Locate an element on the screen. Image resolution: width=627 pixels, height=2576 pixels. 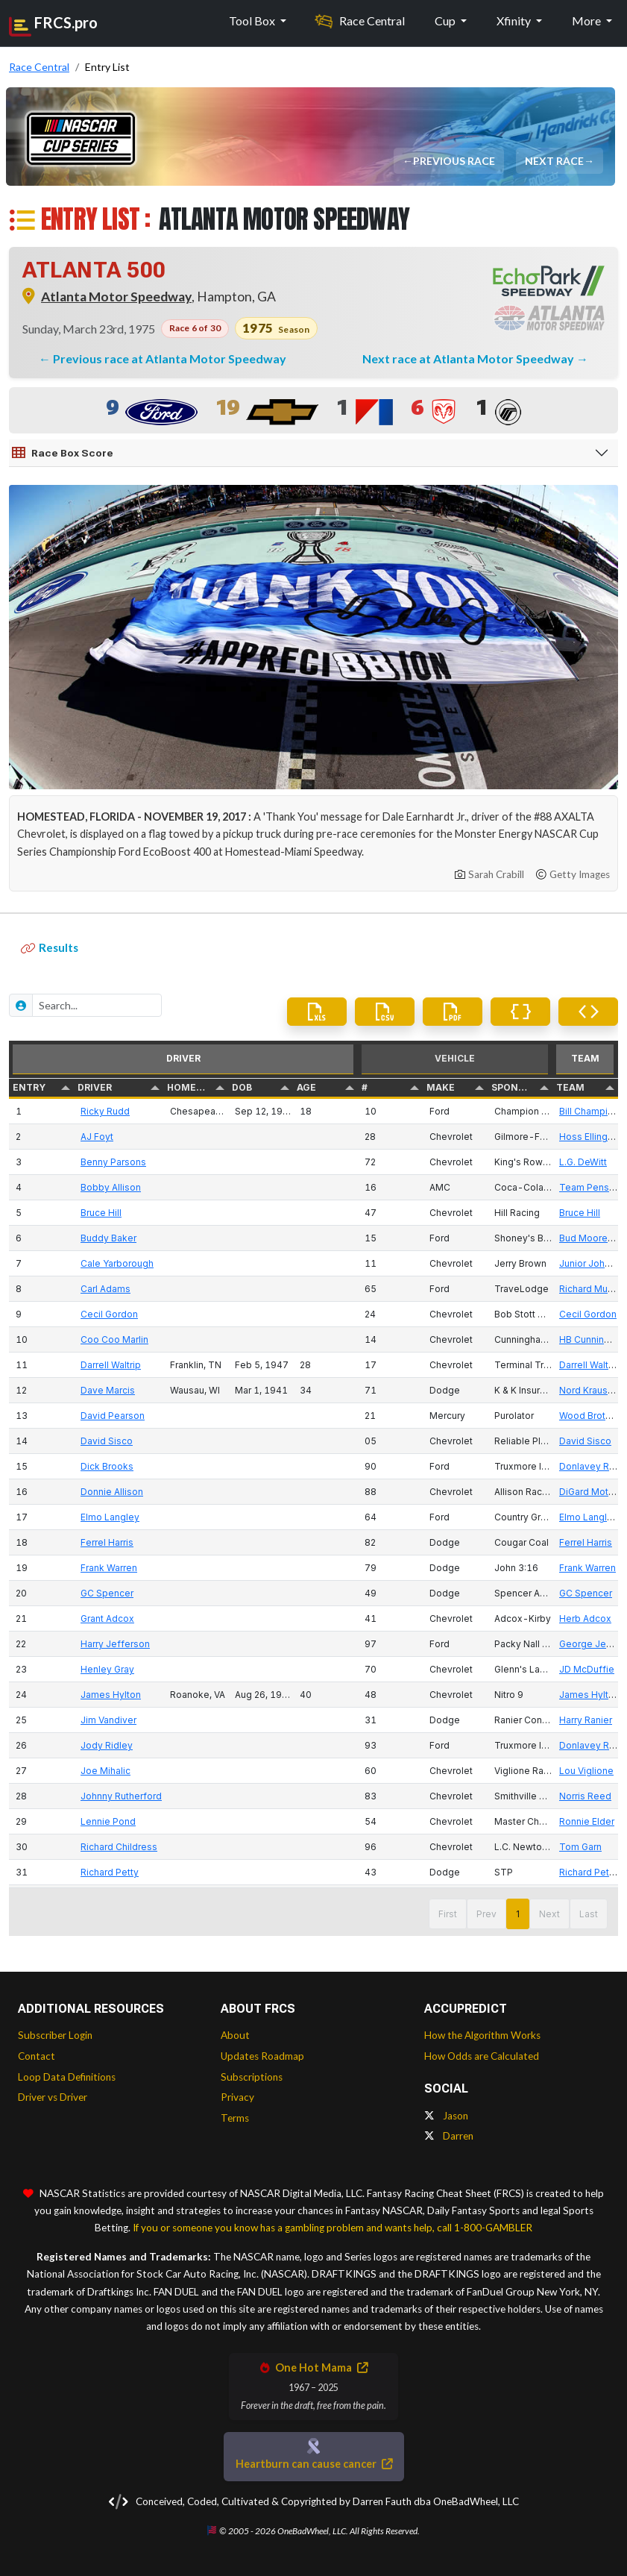
Cup [button] is located at coordinates (446, 20).